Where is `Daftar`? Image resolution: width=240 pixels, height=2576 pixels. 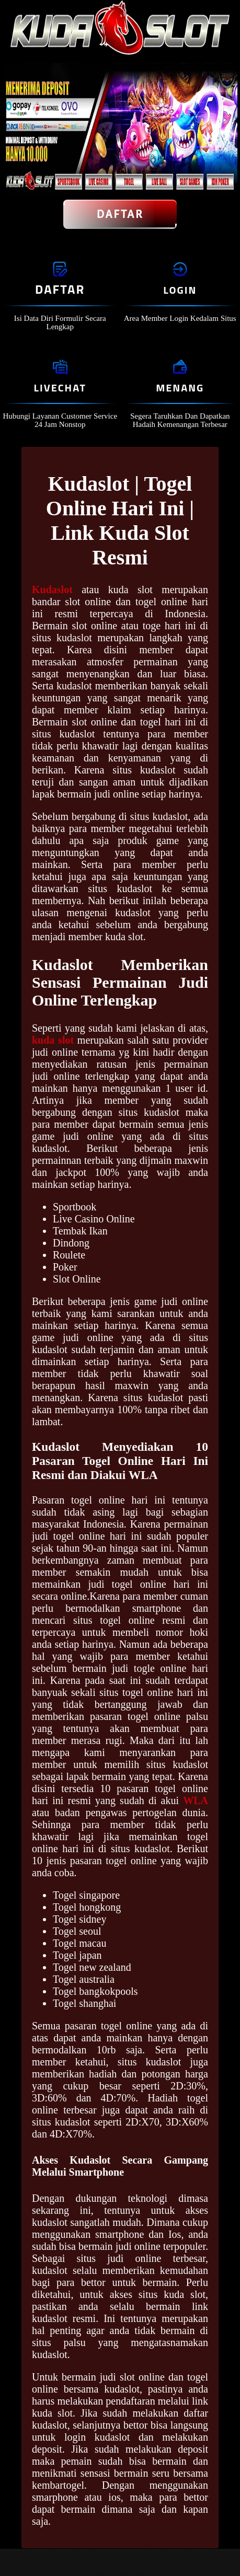 Daftar is located at coordinates (120, 214).